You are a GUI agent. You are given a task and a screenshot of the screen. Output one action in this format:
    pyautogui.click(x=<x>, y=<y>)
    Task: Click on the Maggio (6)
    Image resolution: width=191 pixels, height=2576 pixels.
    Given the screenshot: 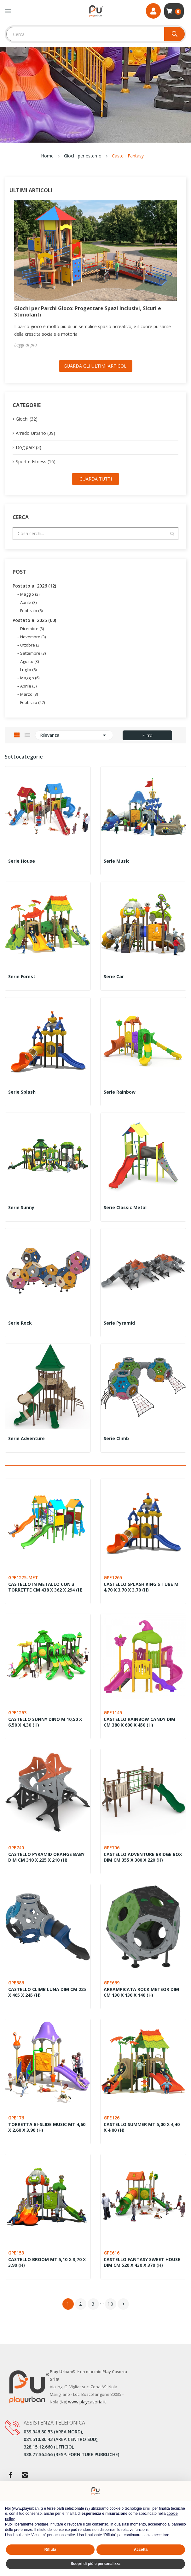 What is the action you would take?
    pyautogui.click(x=29, y=678)
    